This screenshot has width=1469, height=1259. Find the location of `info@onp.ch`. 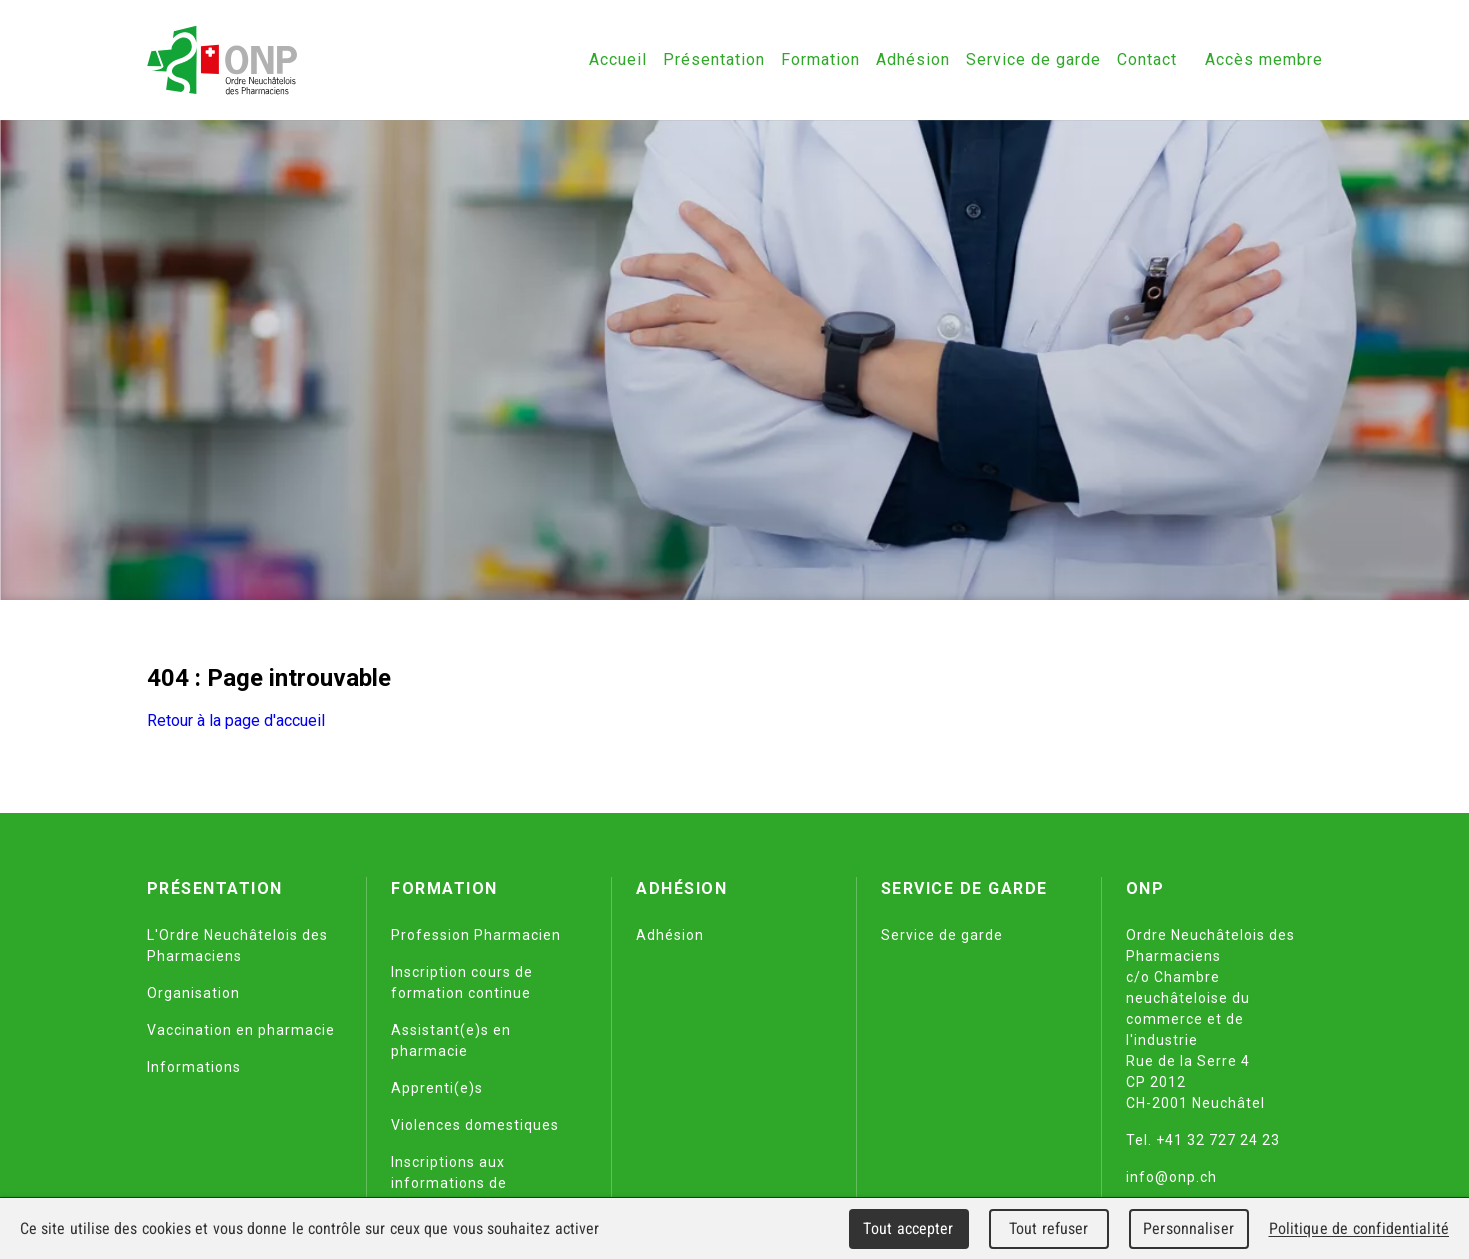

info@onp.ch is located at coordinates (1171, 1177).